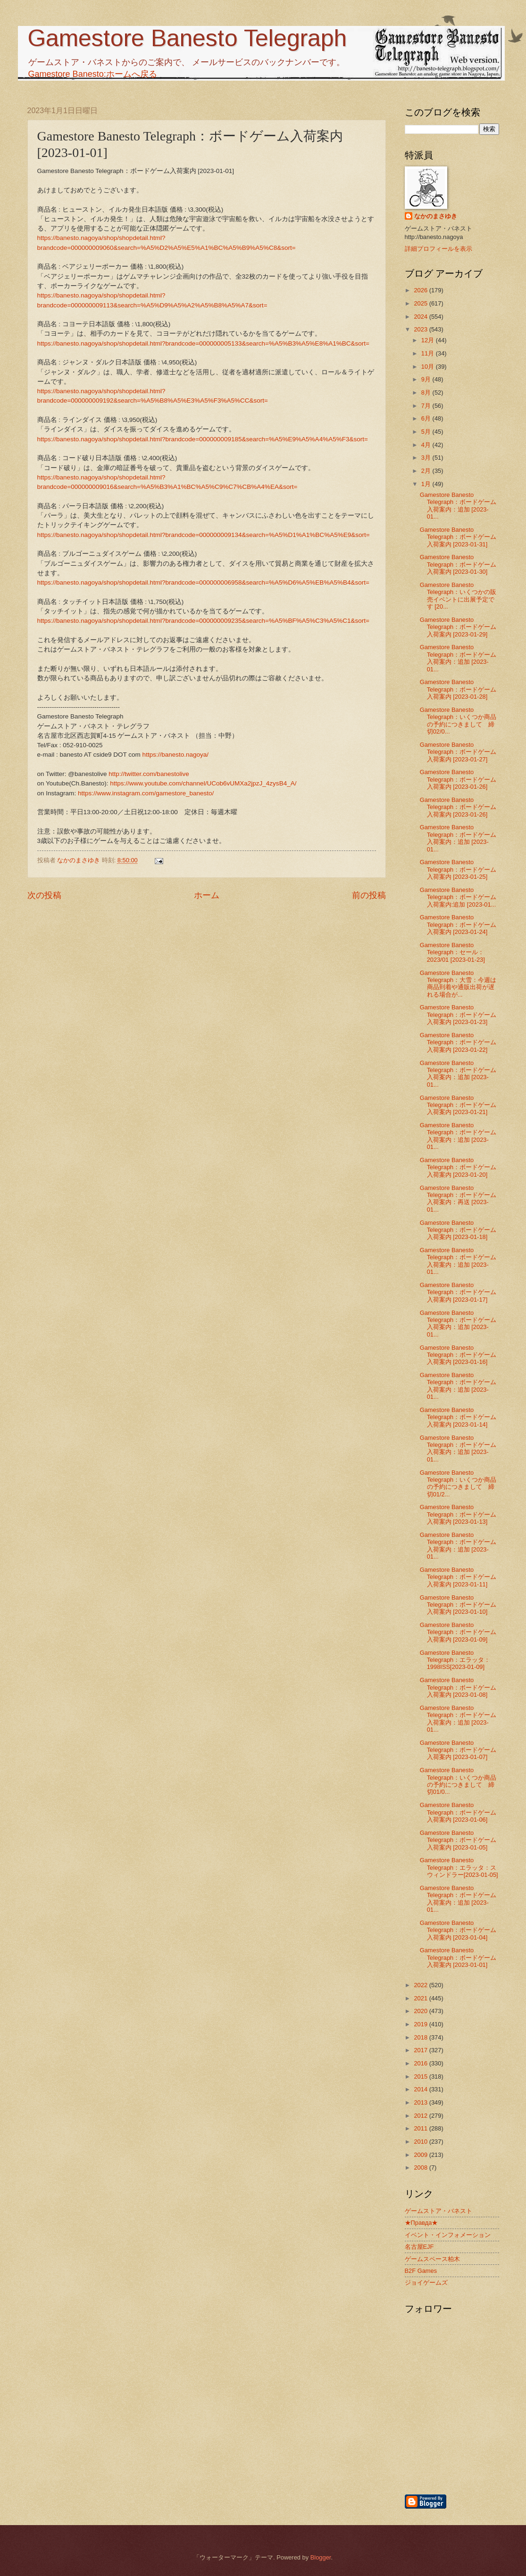 Image resolution: width=526 pixels, height=2576 pixels. Describe the element at coordinates (458, 1687) in the screenshot. I see `Gamestore Banesto Telegraph：ボードゲーム入荷案内 [2023-01-08]` at that location.